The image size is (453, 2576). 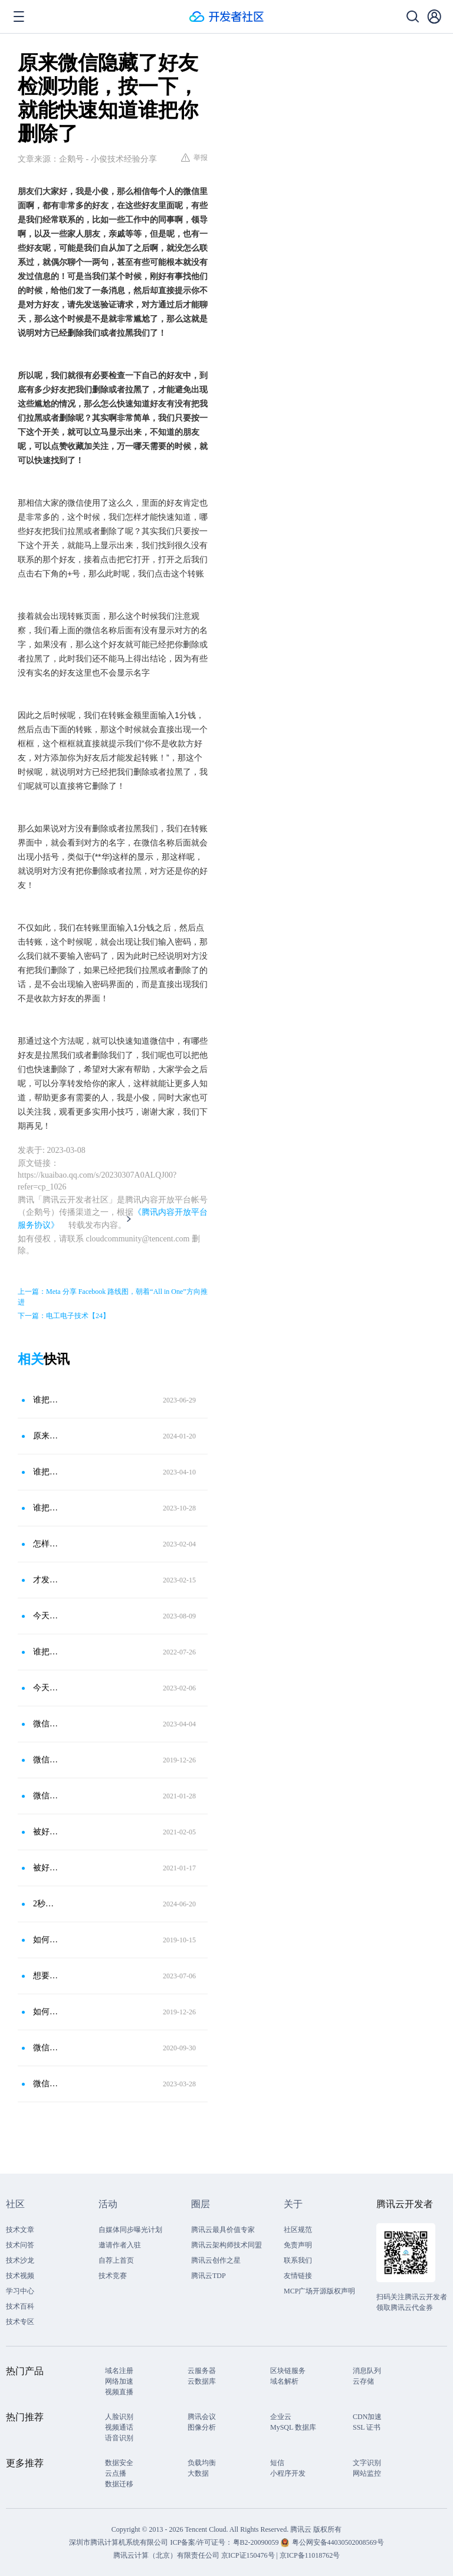 I want to click on 技术专区, so click(x=20, y=2322).